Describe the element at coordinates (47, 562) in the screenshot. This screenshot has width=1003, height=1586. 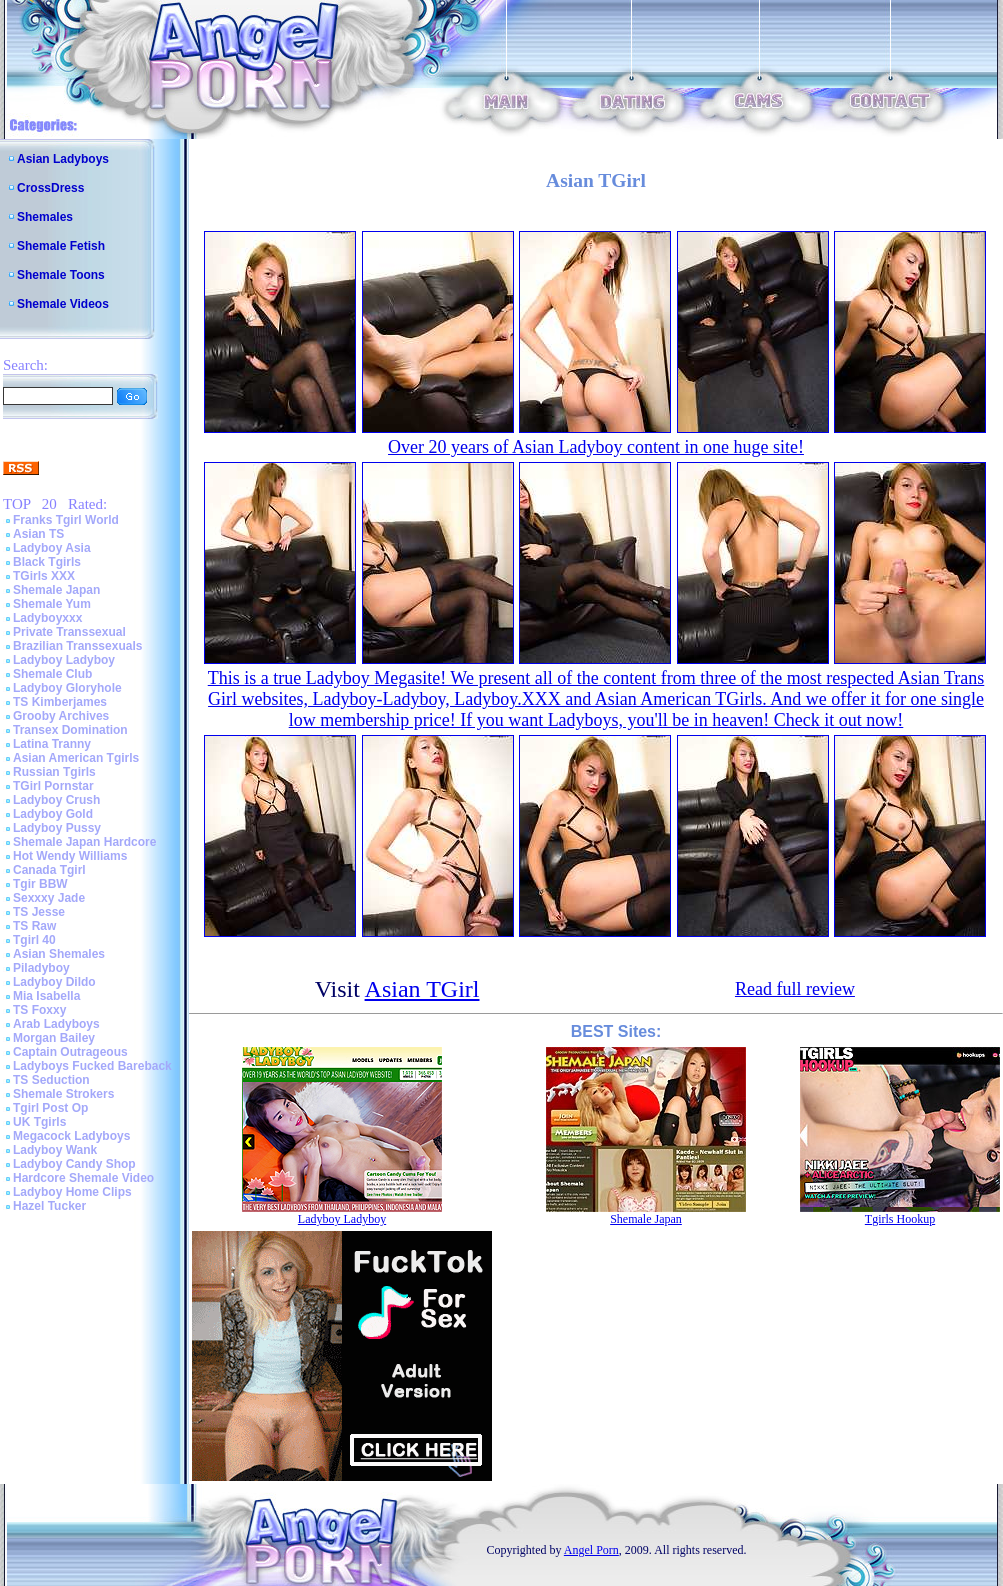
I see `Black Tgirls` at that location.